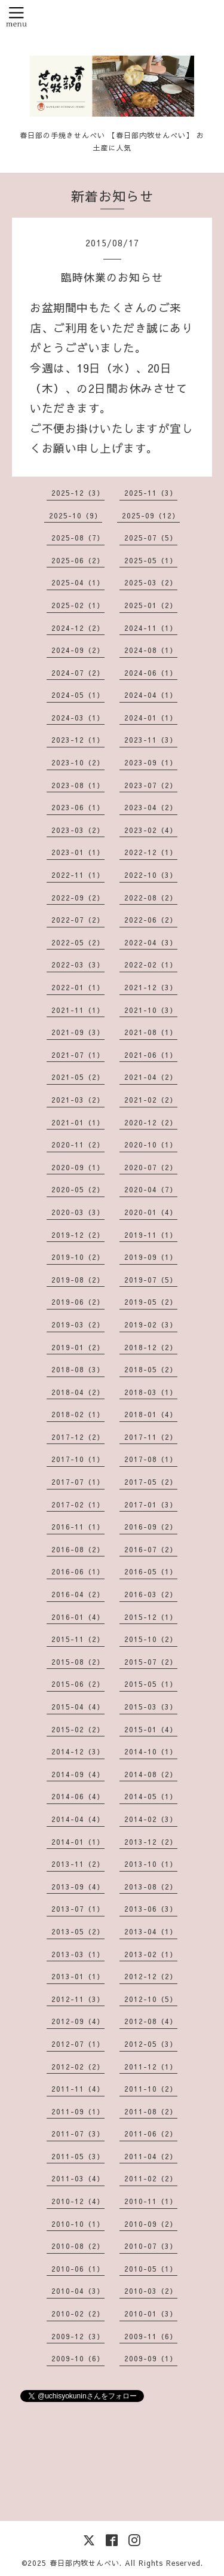 The image size is (224, 2576). I want to click on 2022-09（2）, so click(78, 897).